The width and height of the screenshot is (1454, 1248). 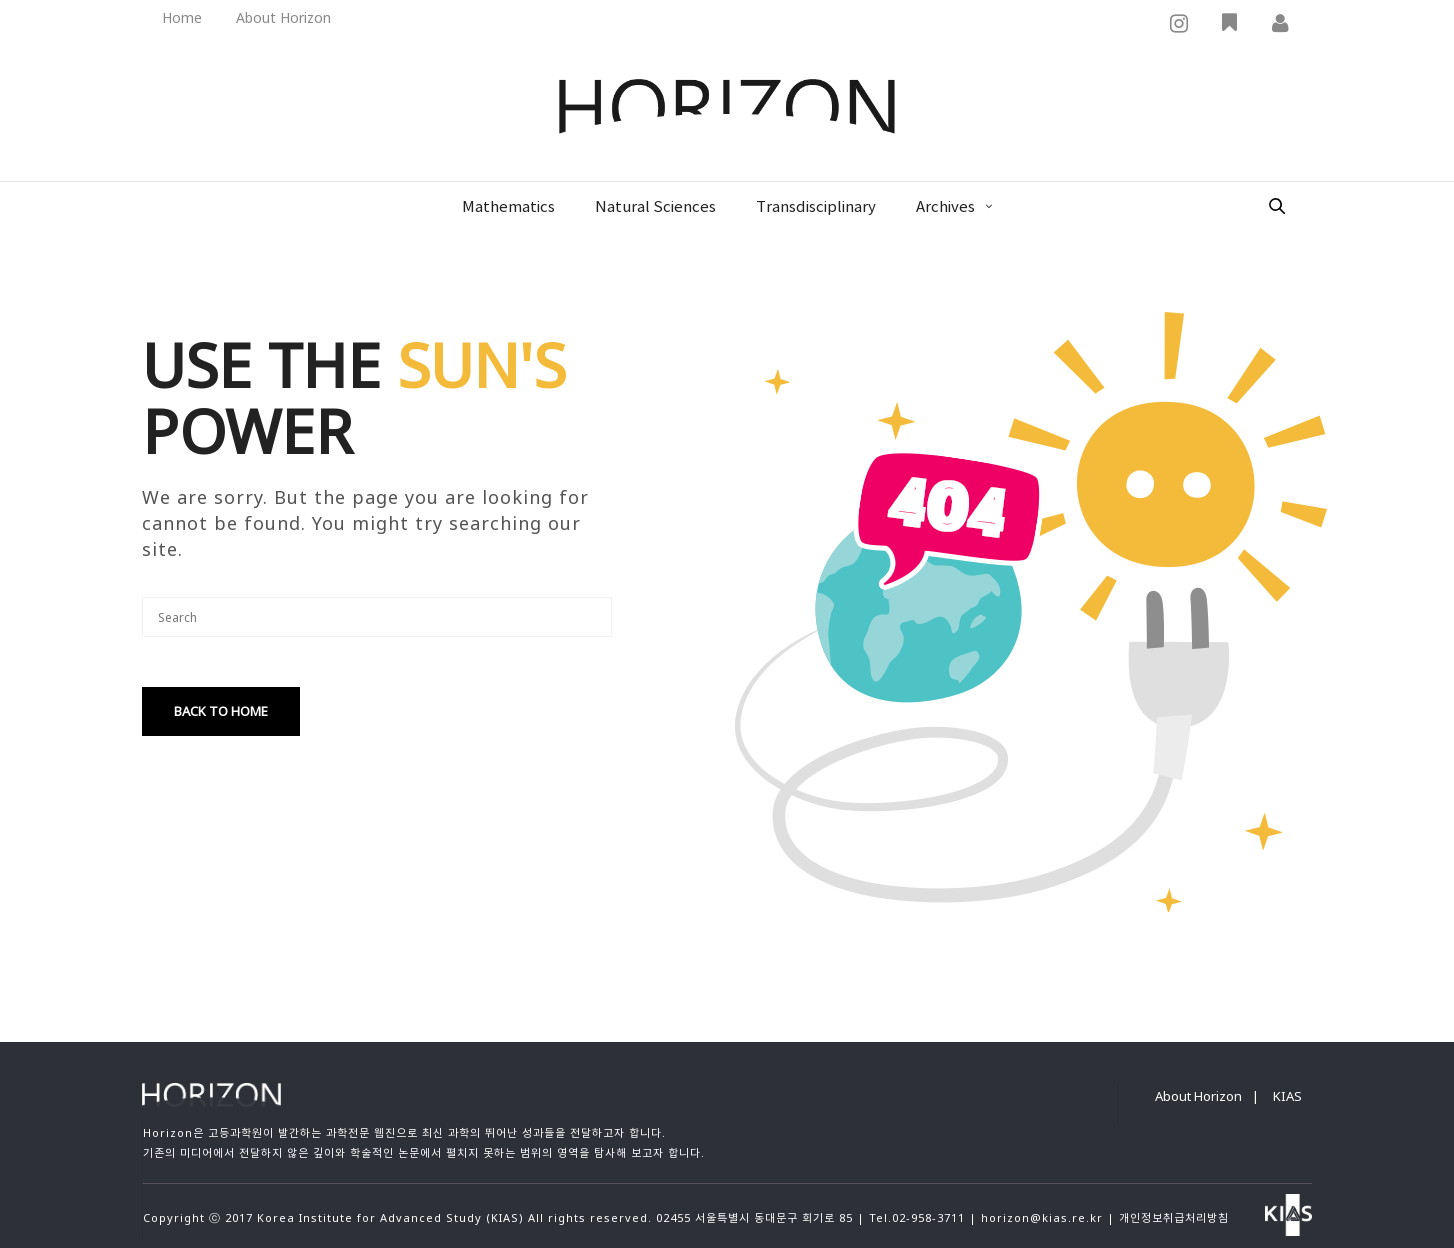 What do you see at coordinates (816, 207) in the screenshot?
I see `Transdisciplinary` at bounding box center [816, 207].